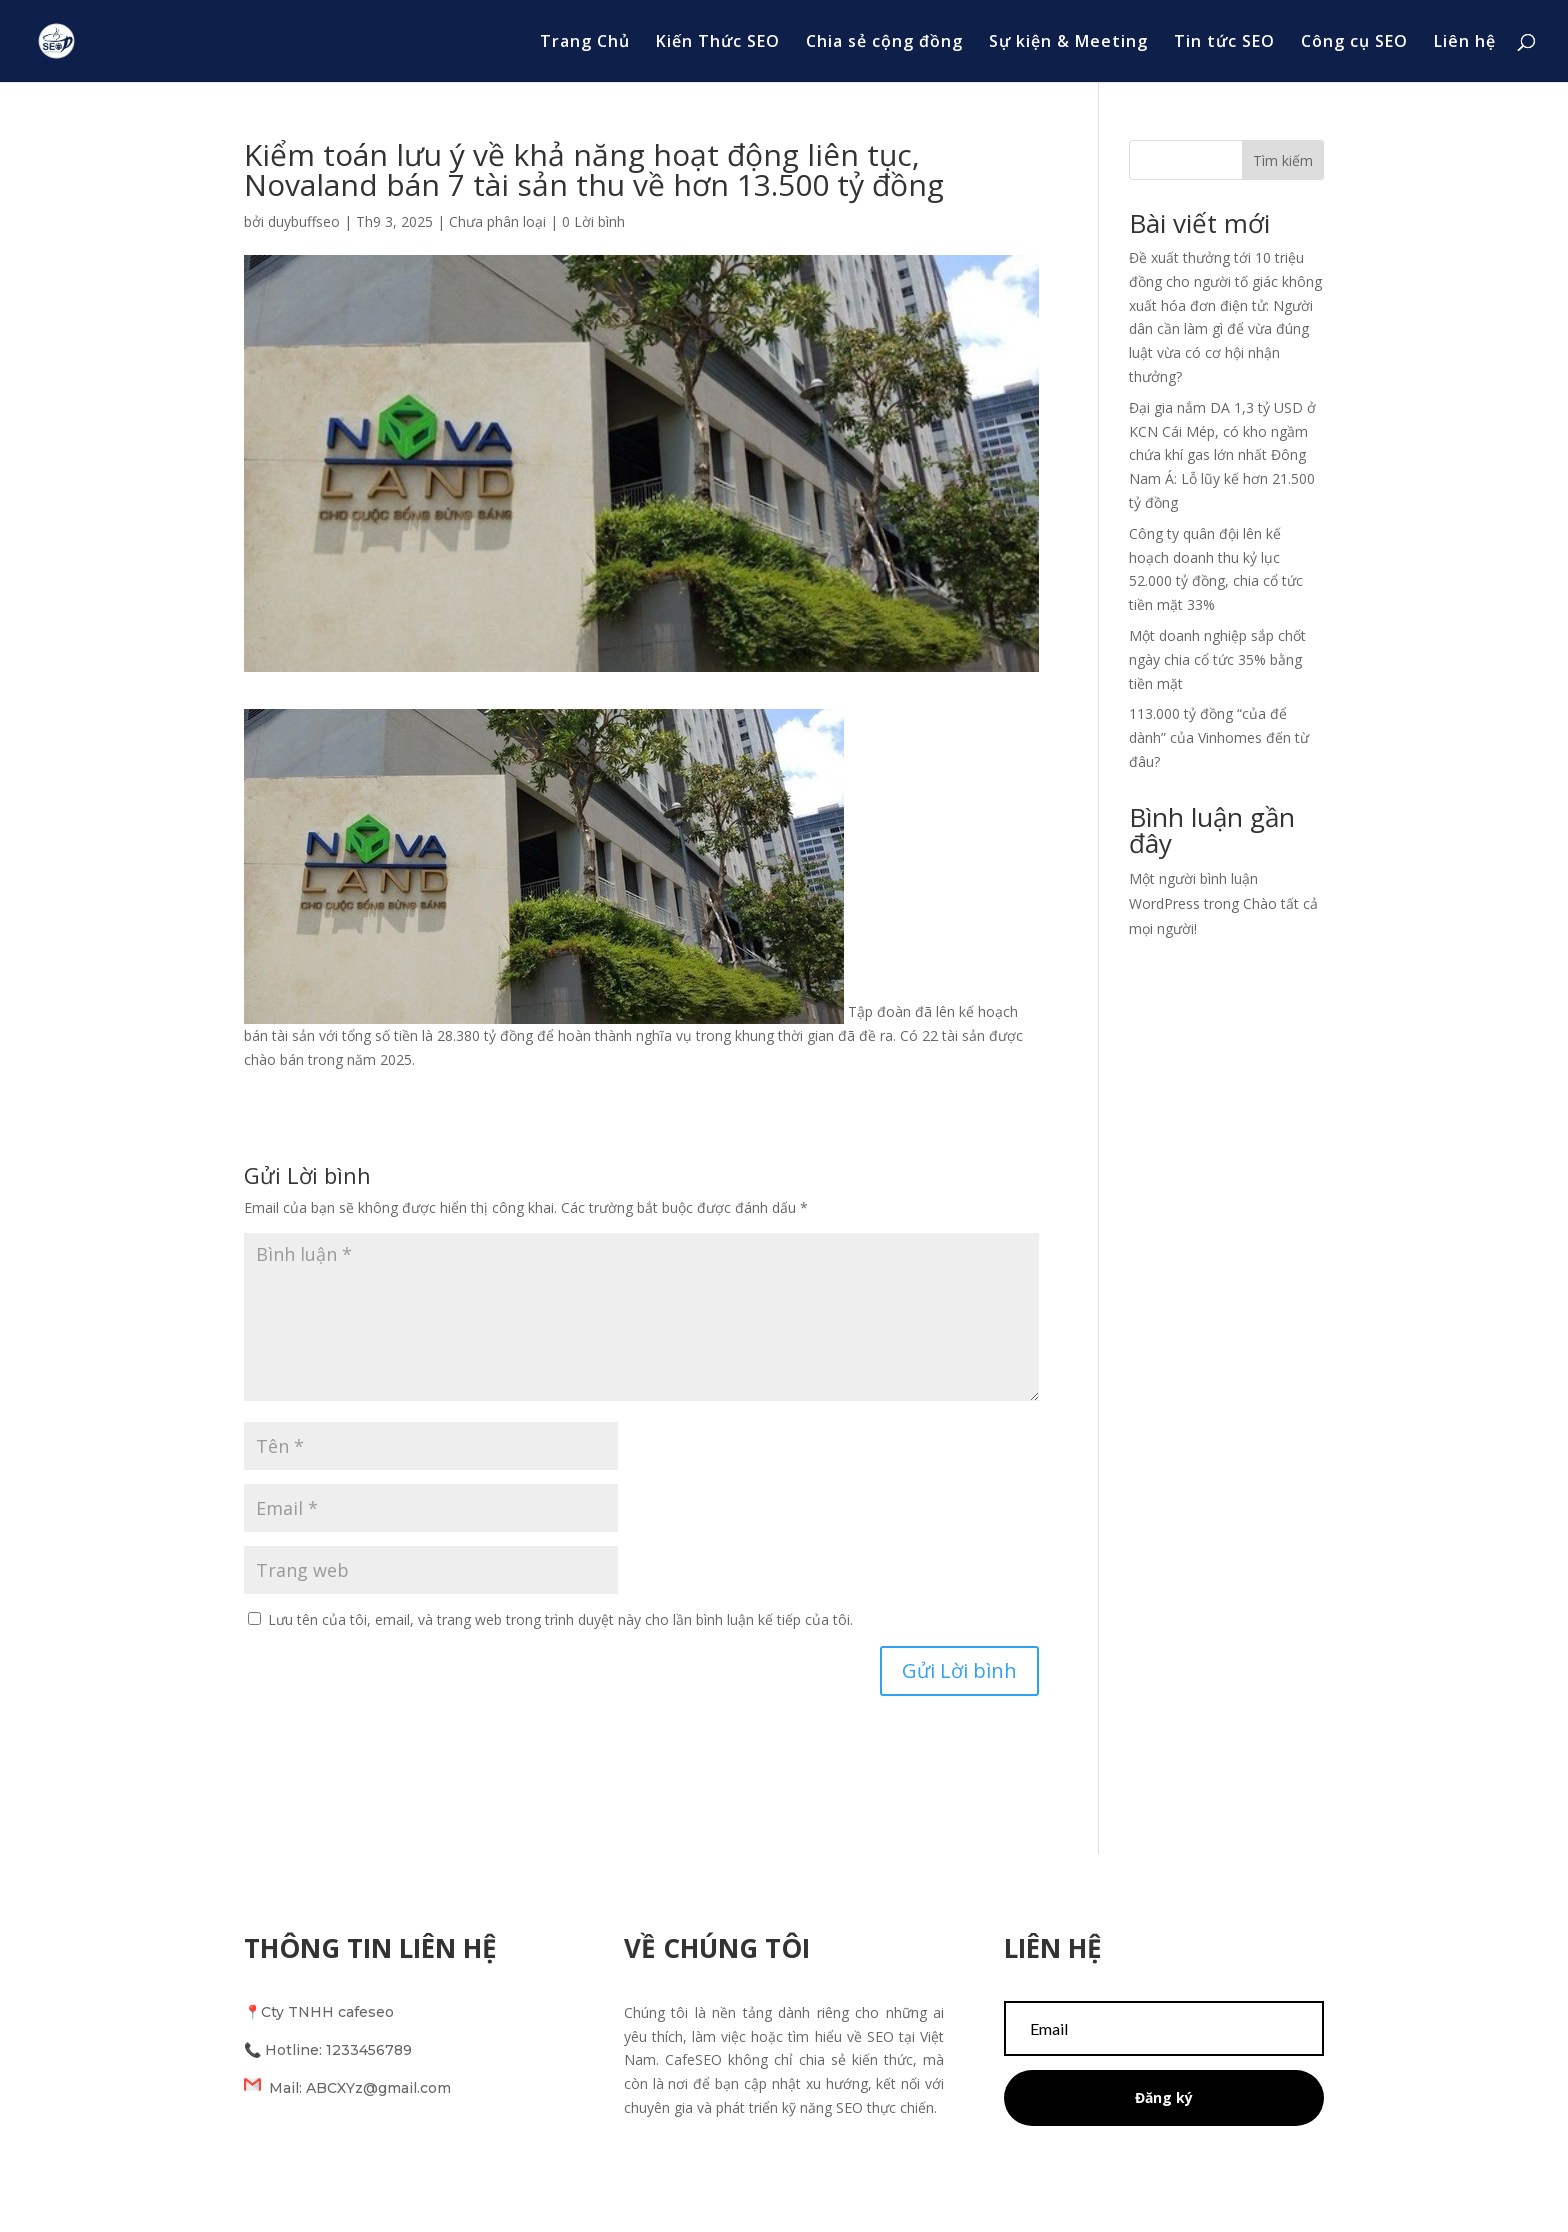 The image size is (1568, 2232). I want to click on Tin tức SEO, so click(1224, 43).